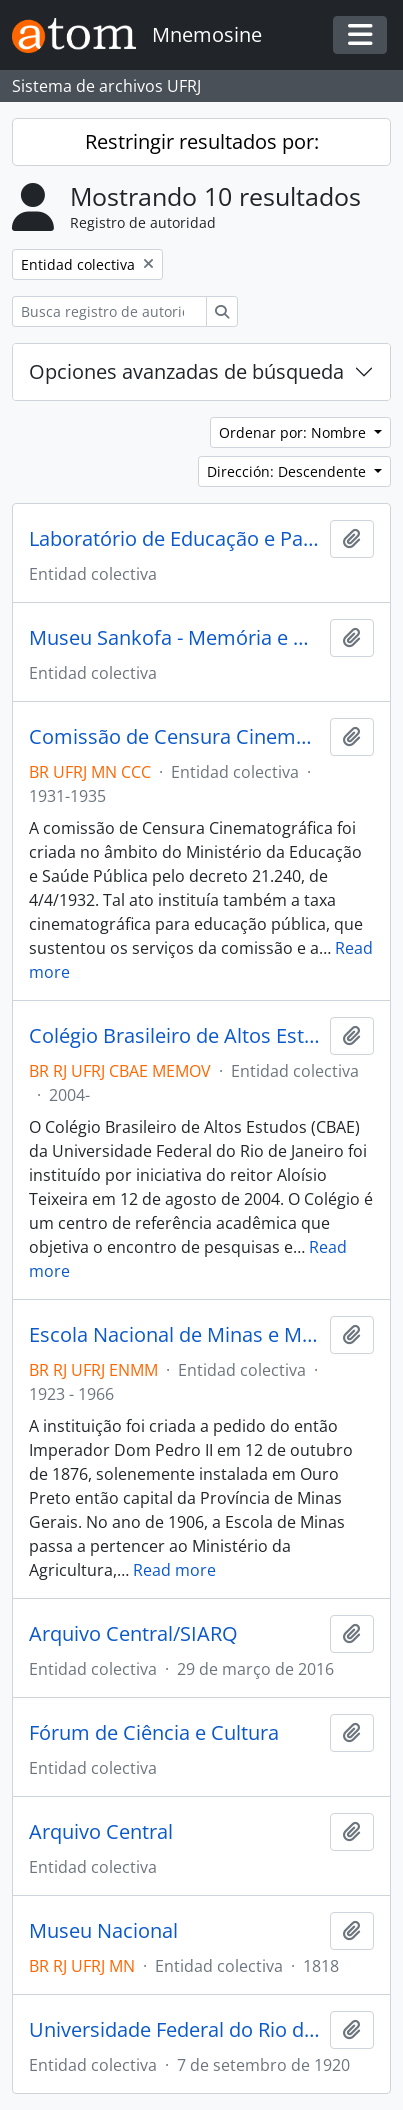  What do you see at coordinates (202, 141) in the screenshot?
I see `Restringir resultados por:` at bounding box center [202, 141].